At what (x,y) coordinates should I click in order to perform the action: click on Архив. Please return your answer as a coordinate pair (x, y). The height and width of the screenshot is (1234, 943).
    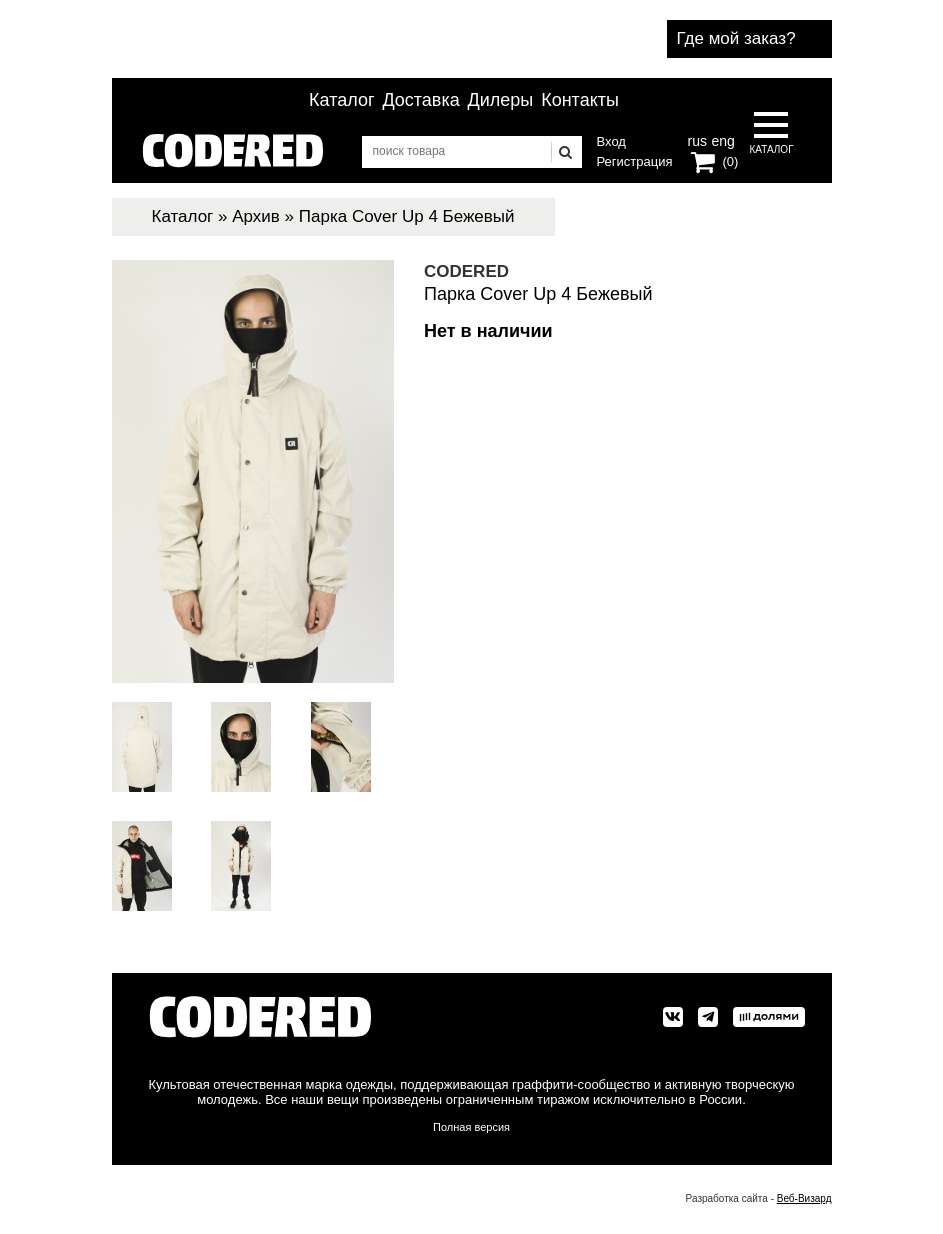
    Looking at the image, I should click on (256, 216).